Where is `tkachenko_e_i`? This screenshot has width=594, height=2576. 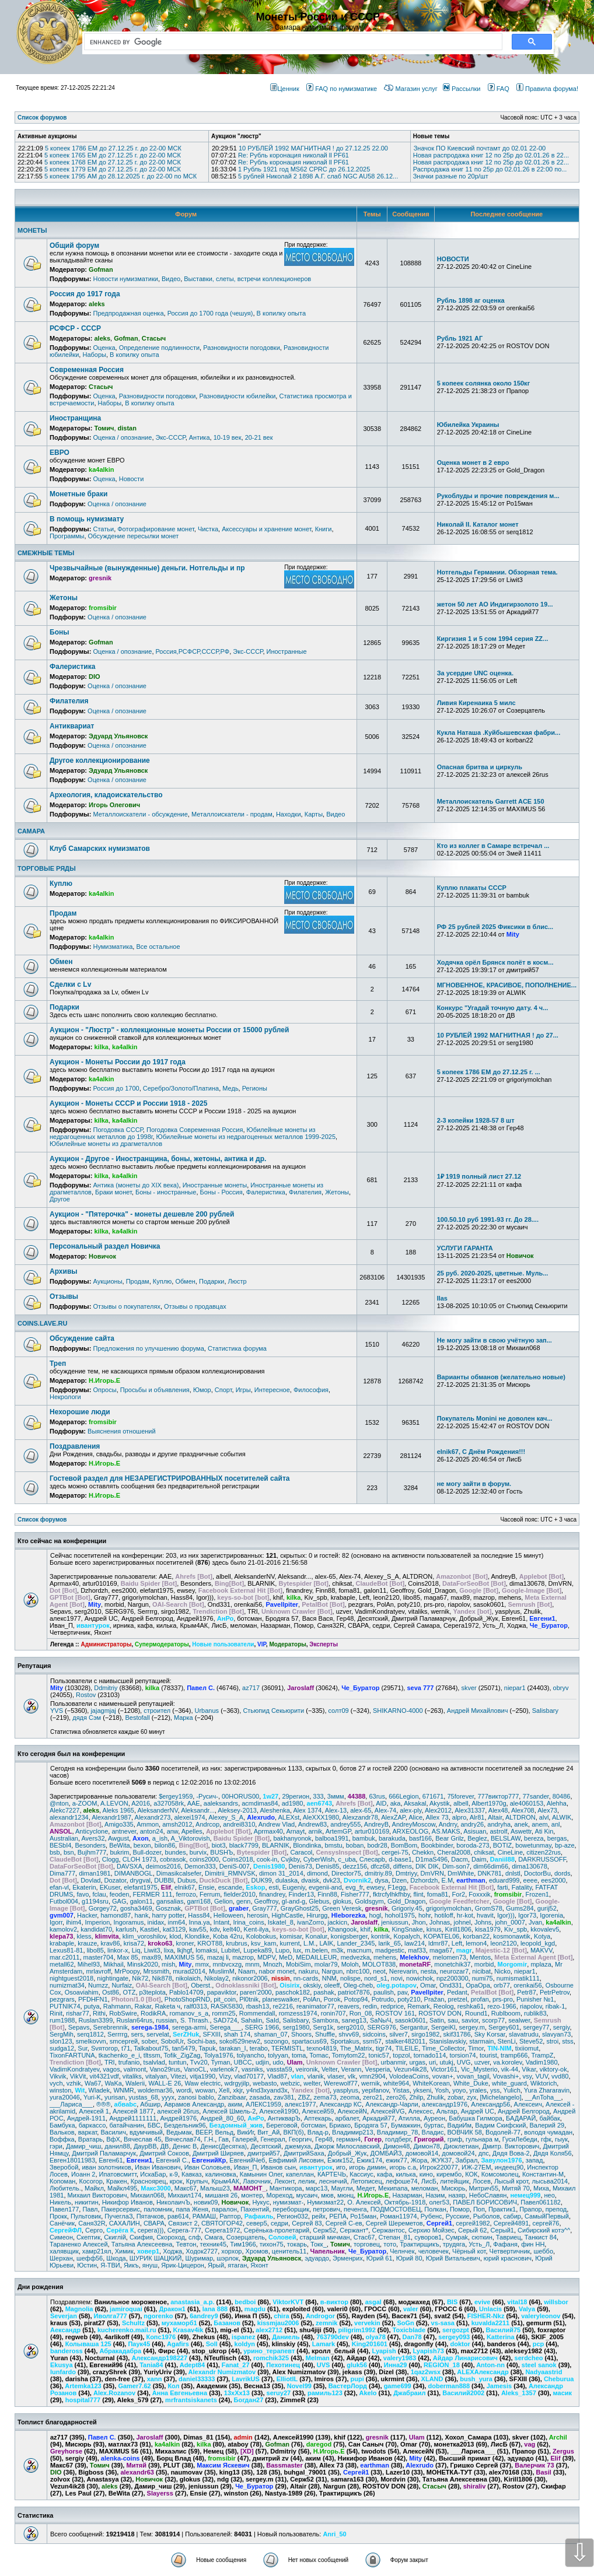 tkachenko_e_i is located at coordinates (119, 2055).